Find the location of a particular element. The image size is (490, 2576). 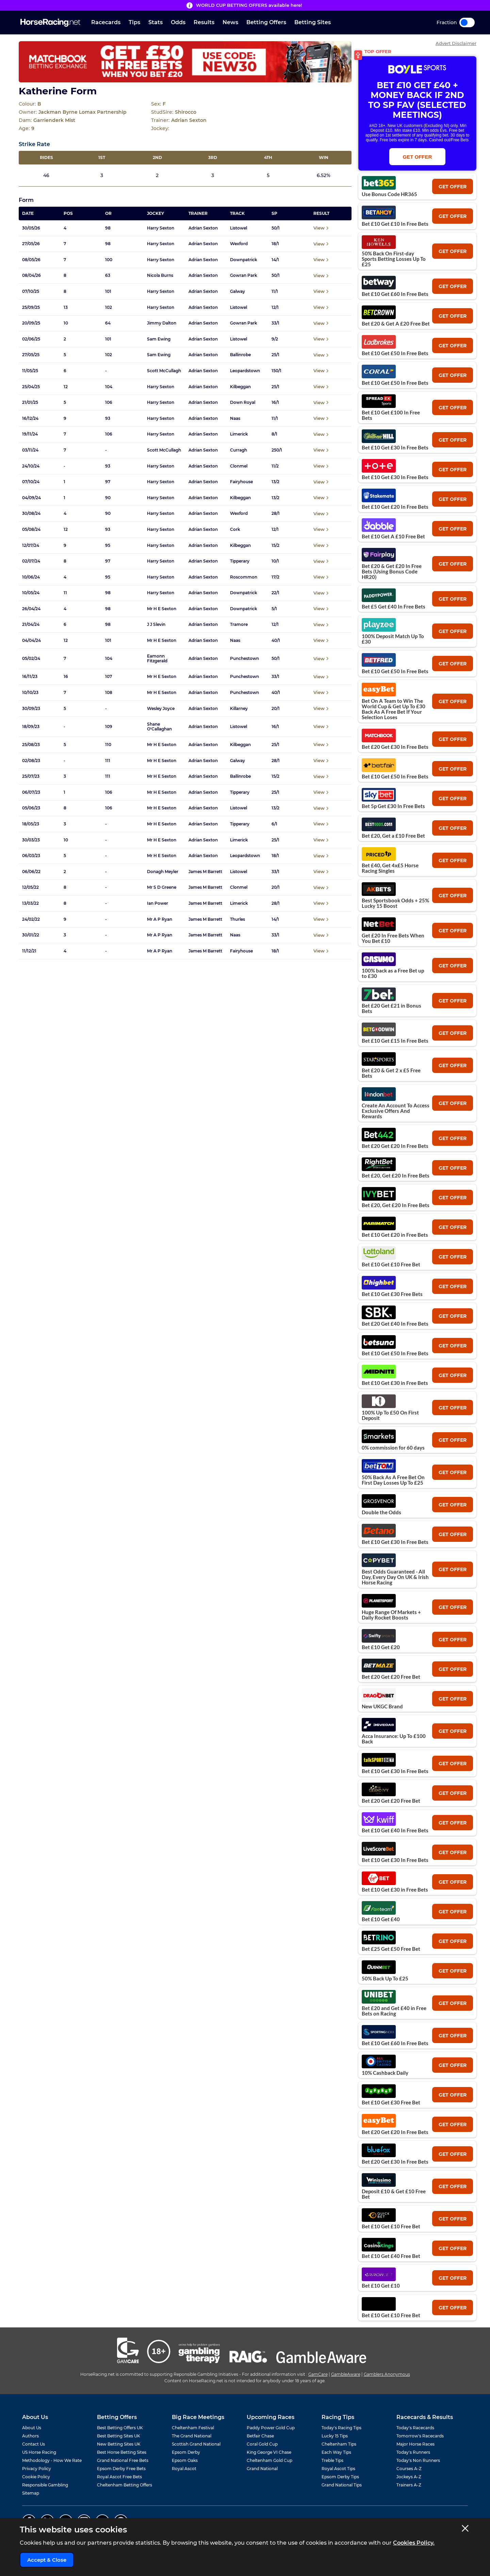

King George VI Chase is located at coordinates (269, 2452).